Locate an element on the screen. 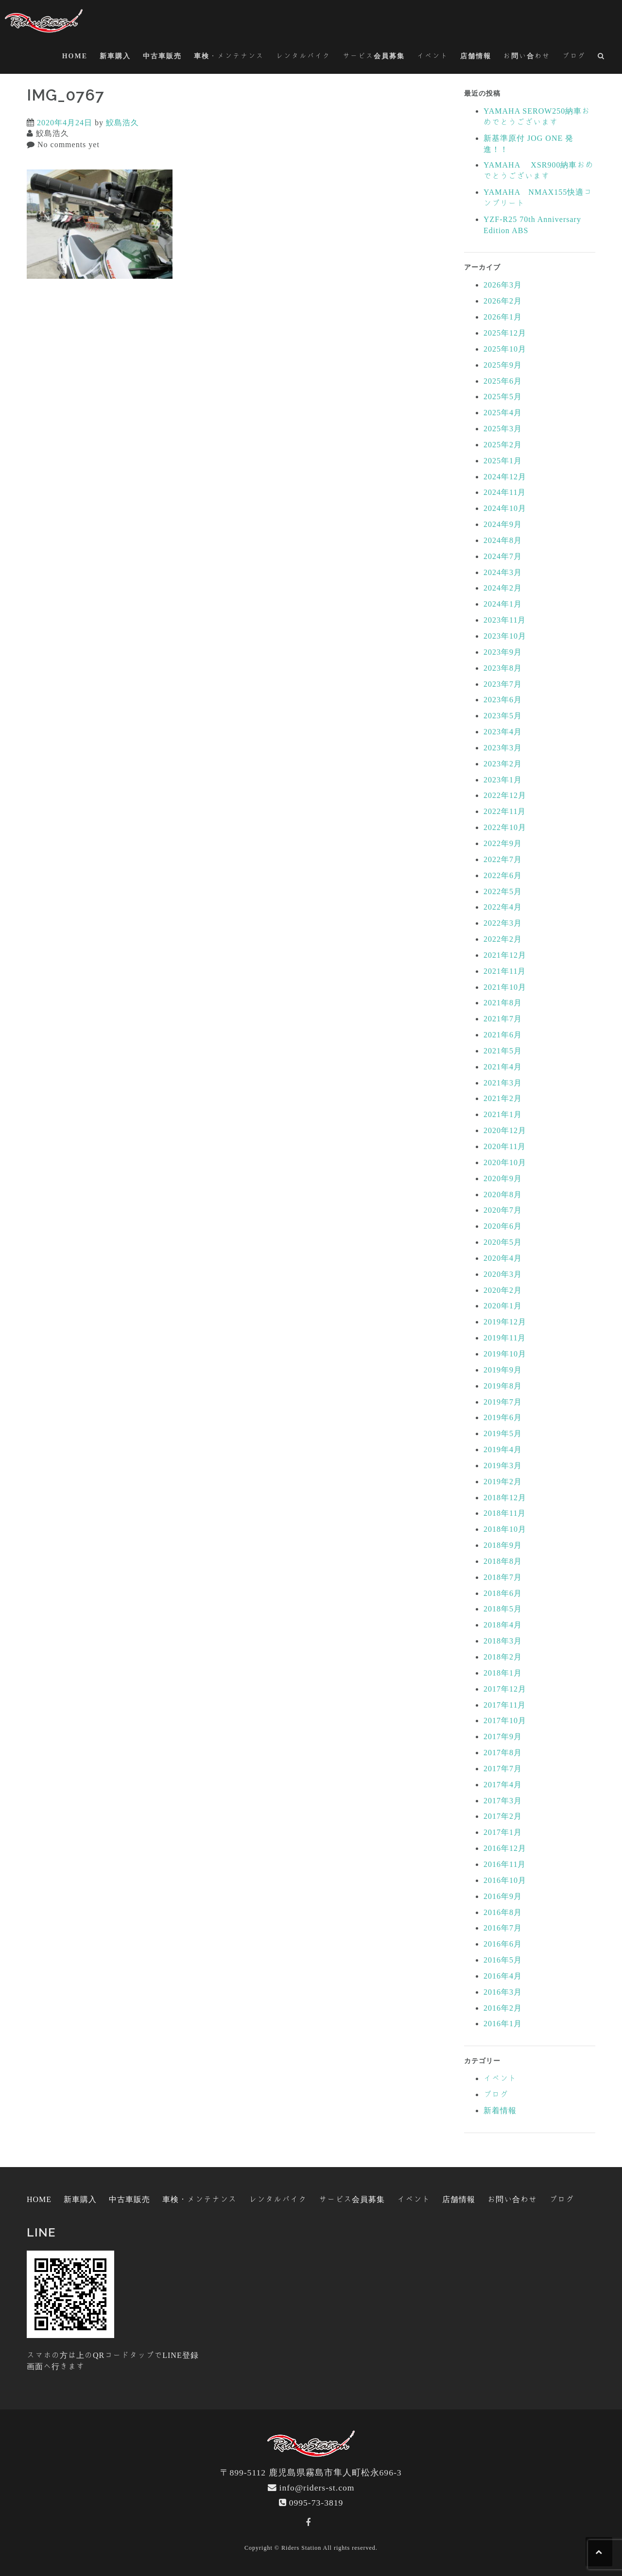 This screenshot has width=622, height=2576. 2016年5月 is located at coordinates (503, 1960).